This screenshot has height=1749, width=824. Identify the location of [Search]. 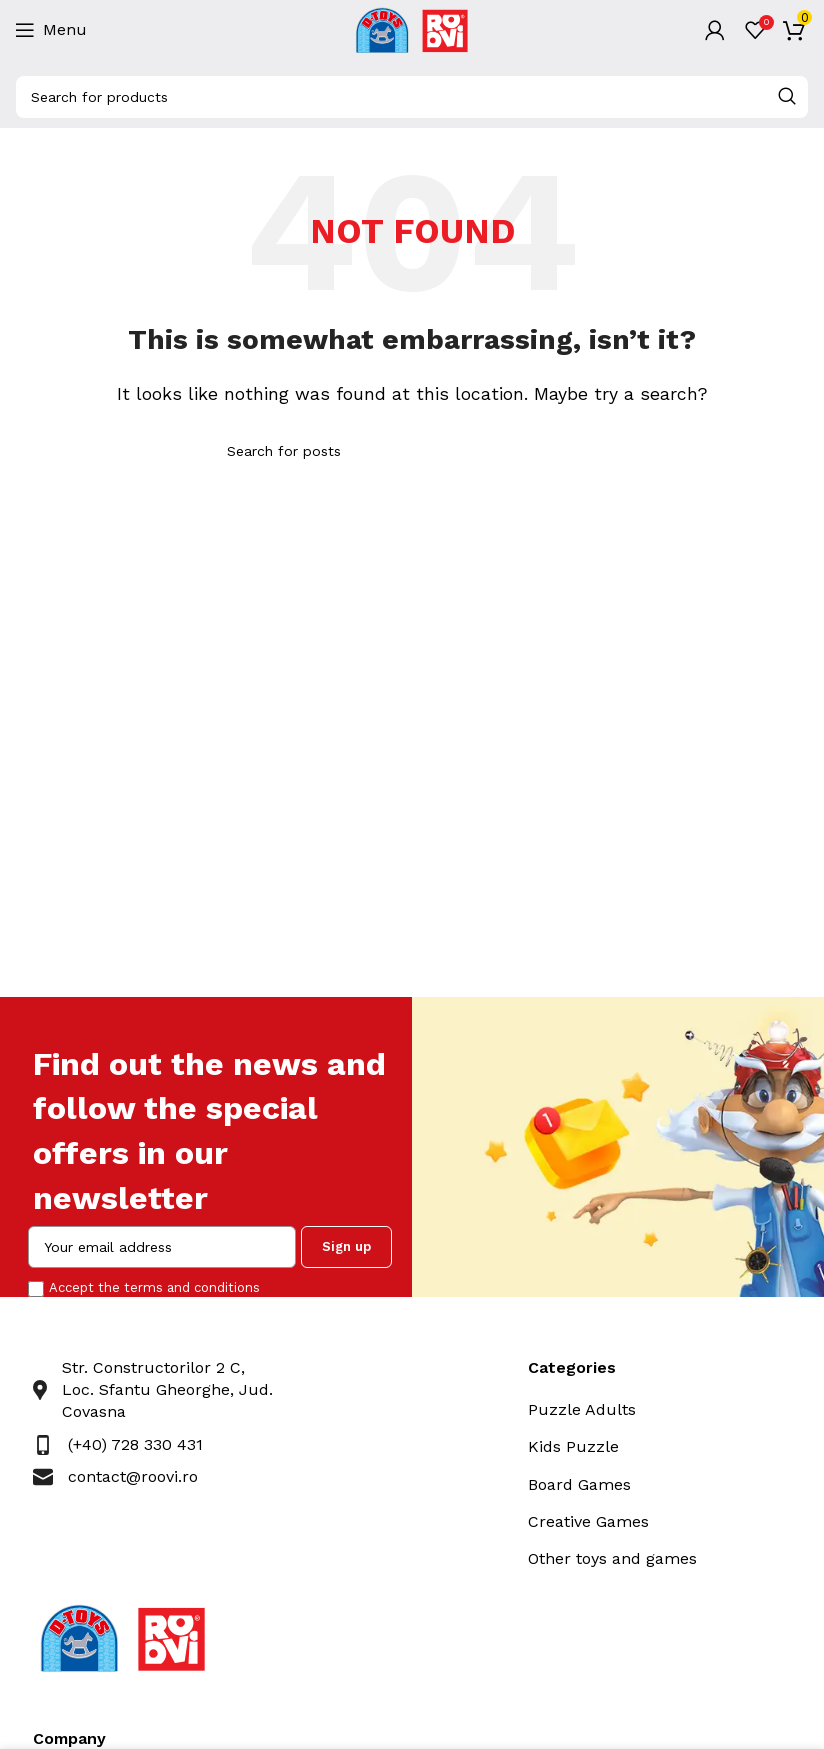
(411, 97).